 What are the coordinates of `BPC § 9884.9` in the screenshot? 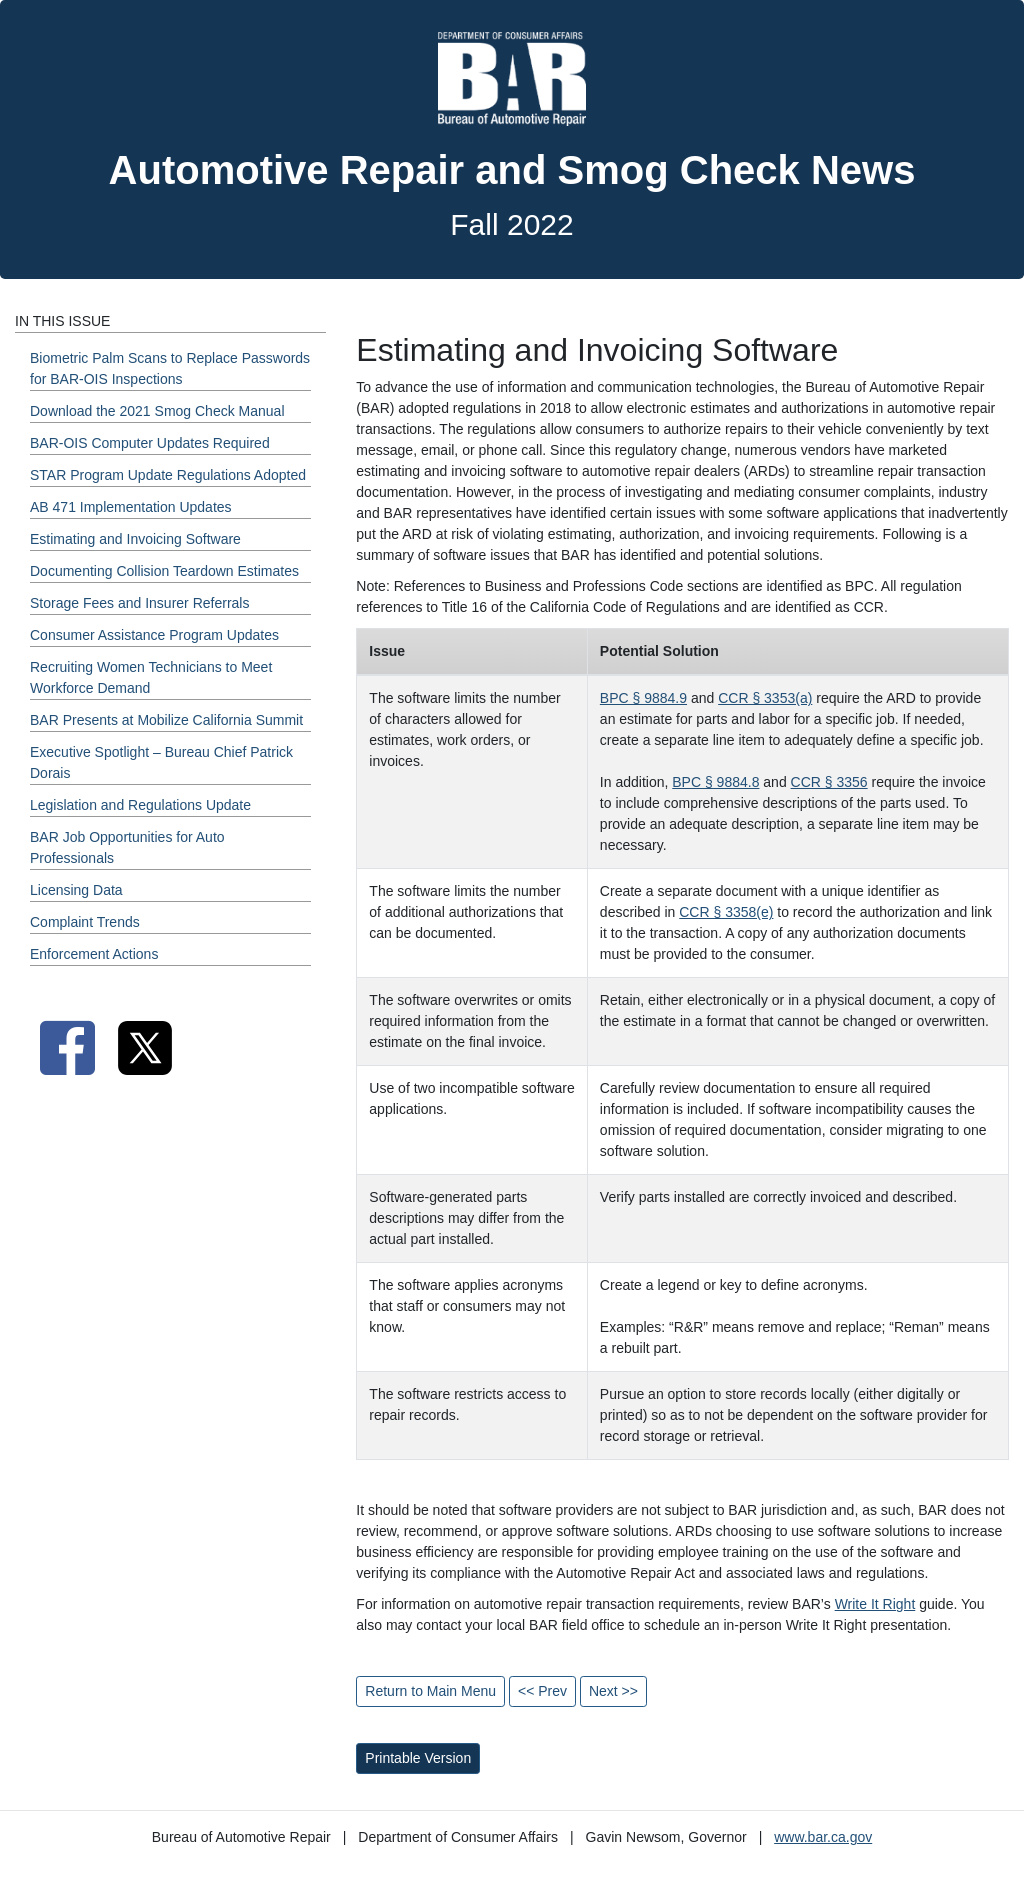 It's located at (643, 698).